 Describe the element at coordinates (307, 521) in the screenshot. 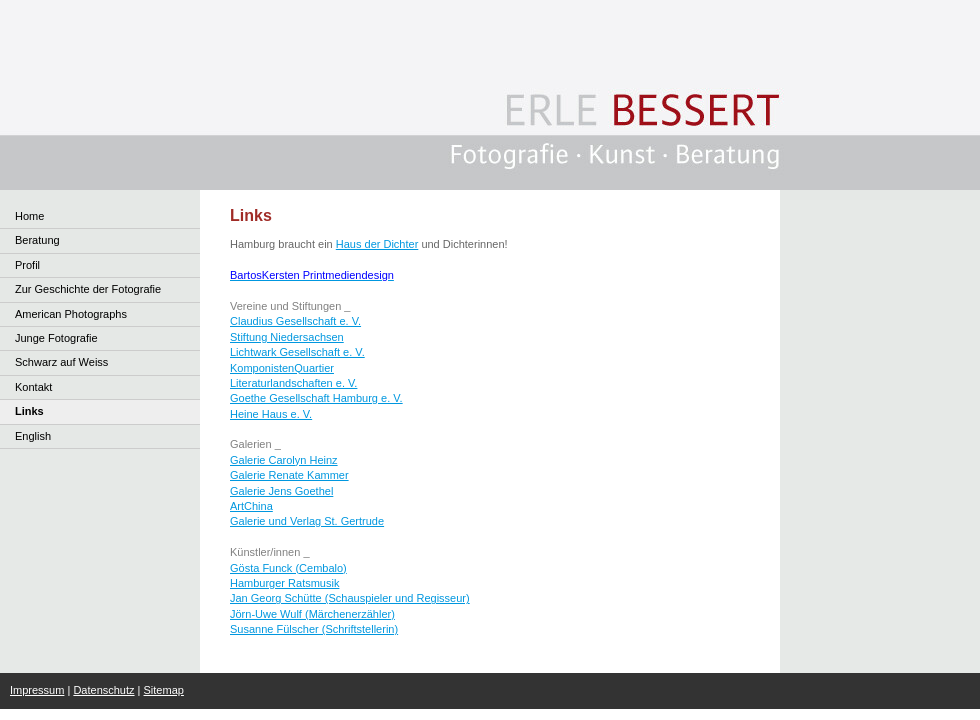

I see `Galerie und Verlag St. Gertrude` at that location.